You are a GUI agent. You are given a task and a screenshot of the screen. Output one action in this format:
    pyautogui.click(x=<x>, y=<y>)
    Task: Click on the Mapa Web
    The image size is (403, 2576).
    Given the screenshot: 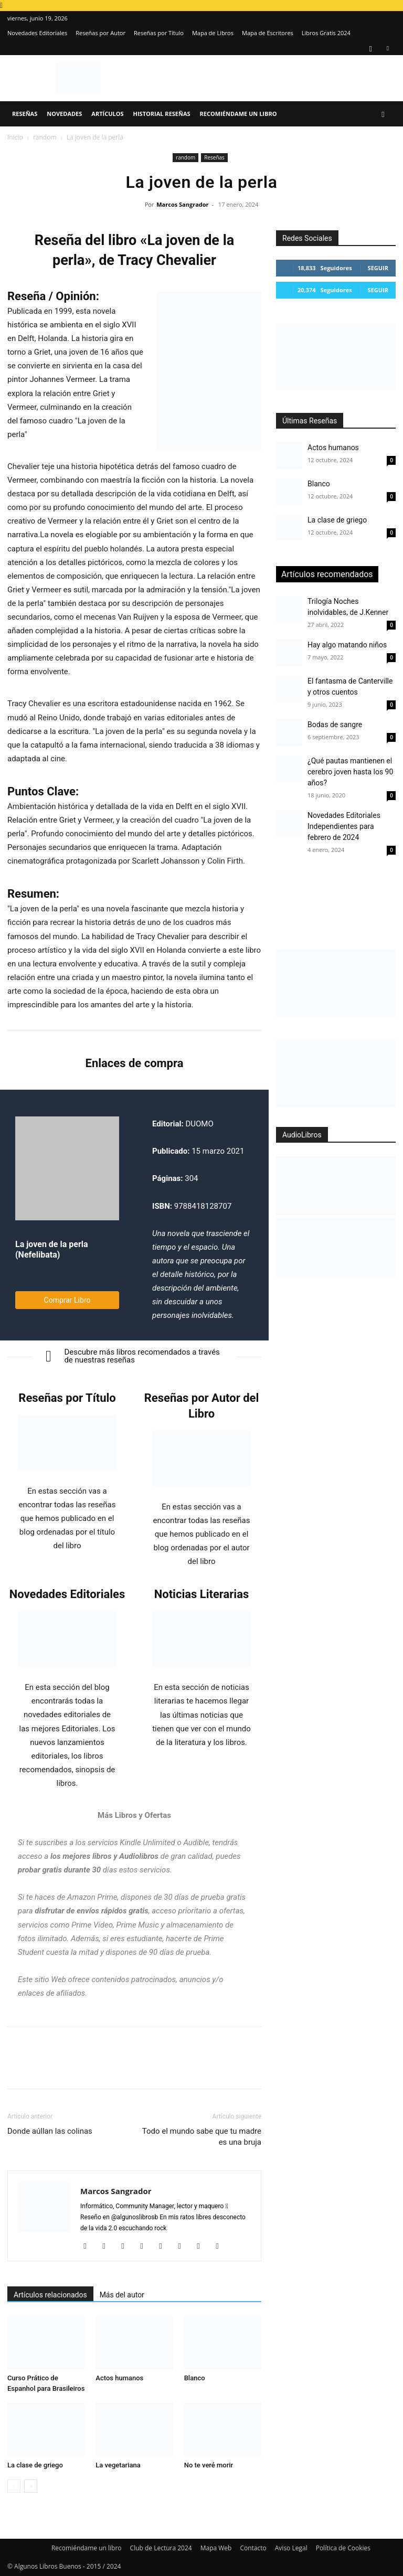 What is the action you would take?
    pyautogui.click(x=216, y=2547)
    